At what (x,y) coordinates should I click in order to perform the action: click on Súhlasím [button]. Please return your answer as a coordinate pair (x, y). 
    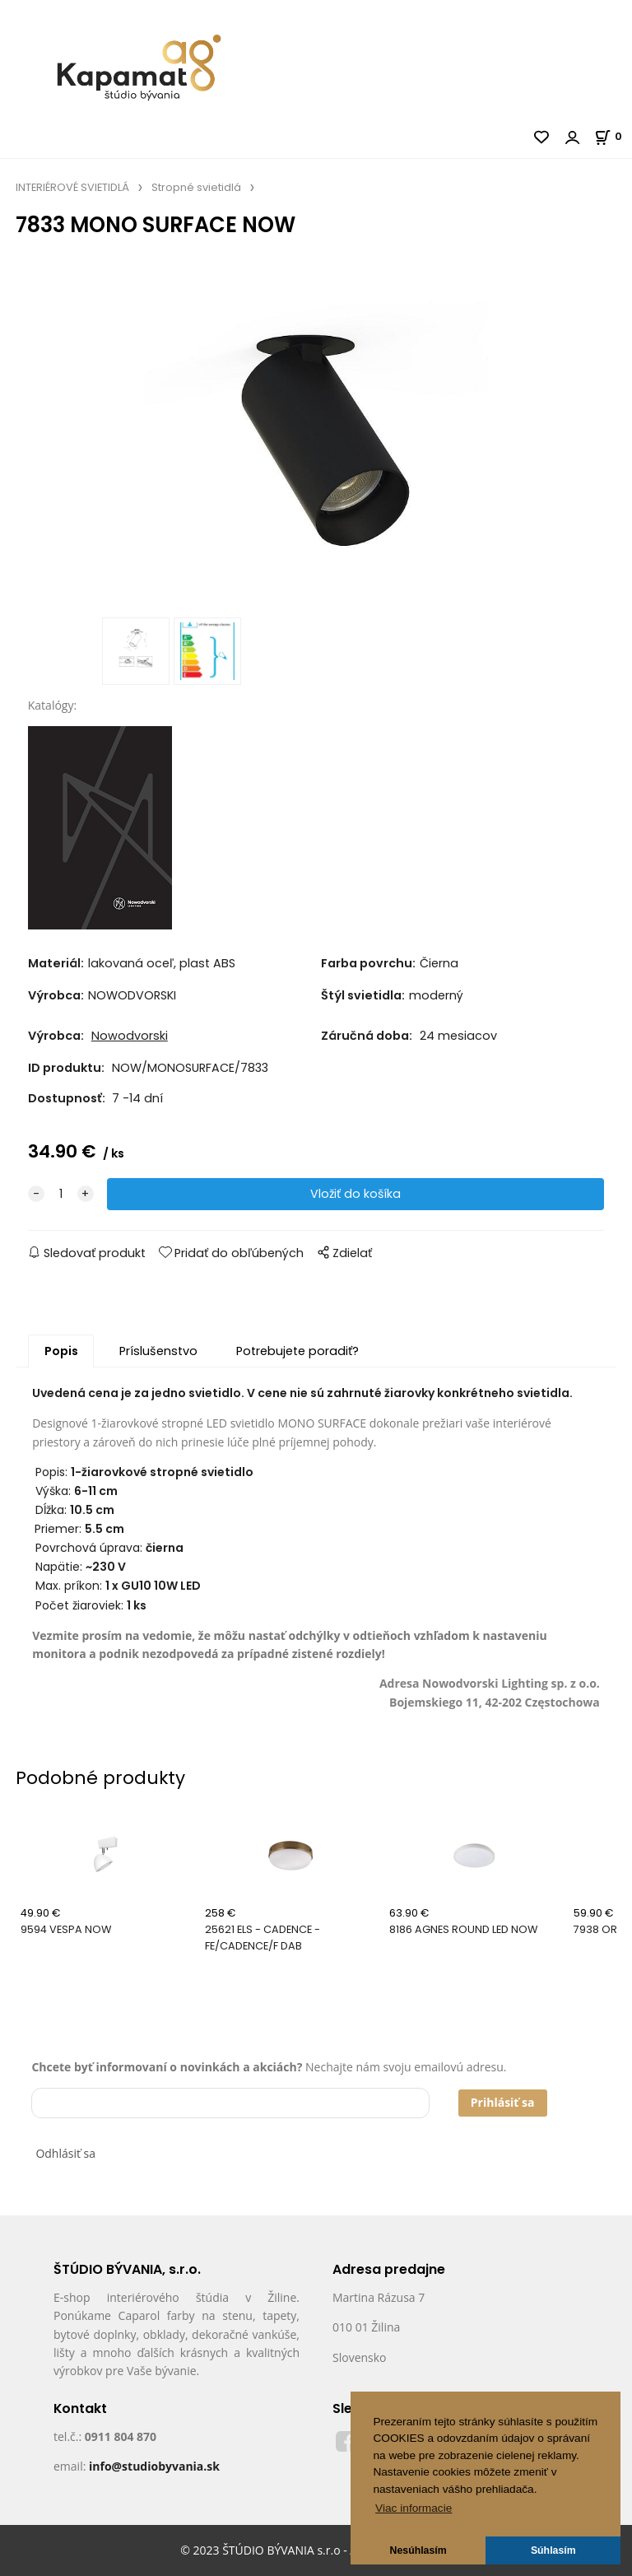
    Looking at the image, I should click on (553, 2550).